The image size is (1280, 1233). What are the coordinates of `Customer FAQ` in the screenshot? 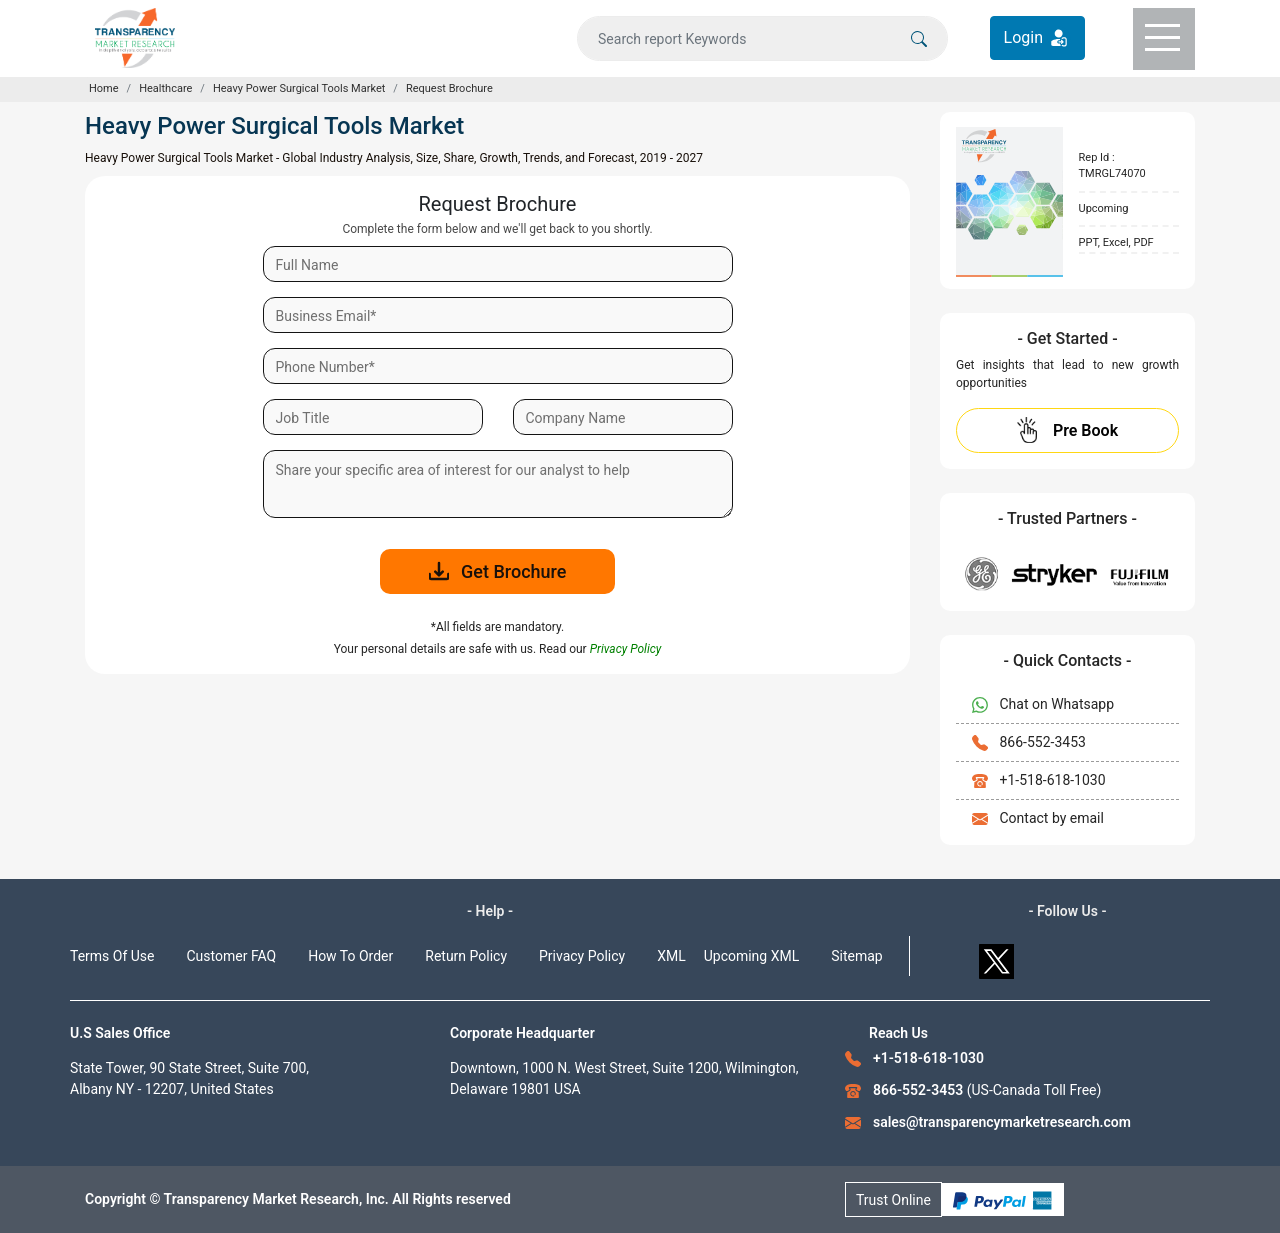 It's located at (232, 956).